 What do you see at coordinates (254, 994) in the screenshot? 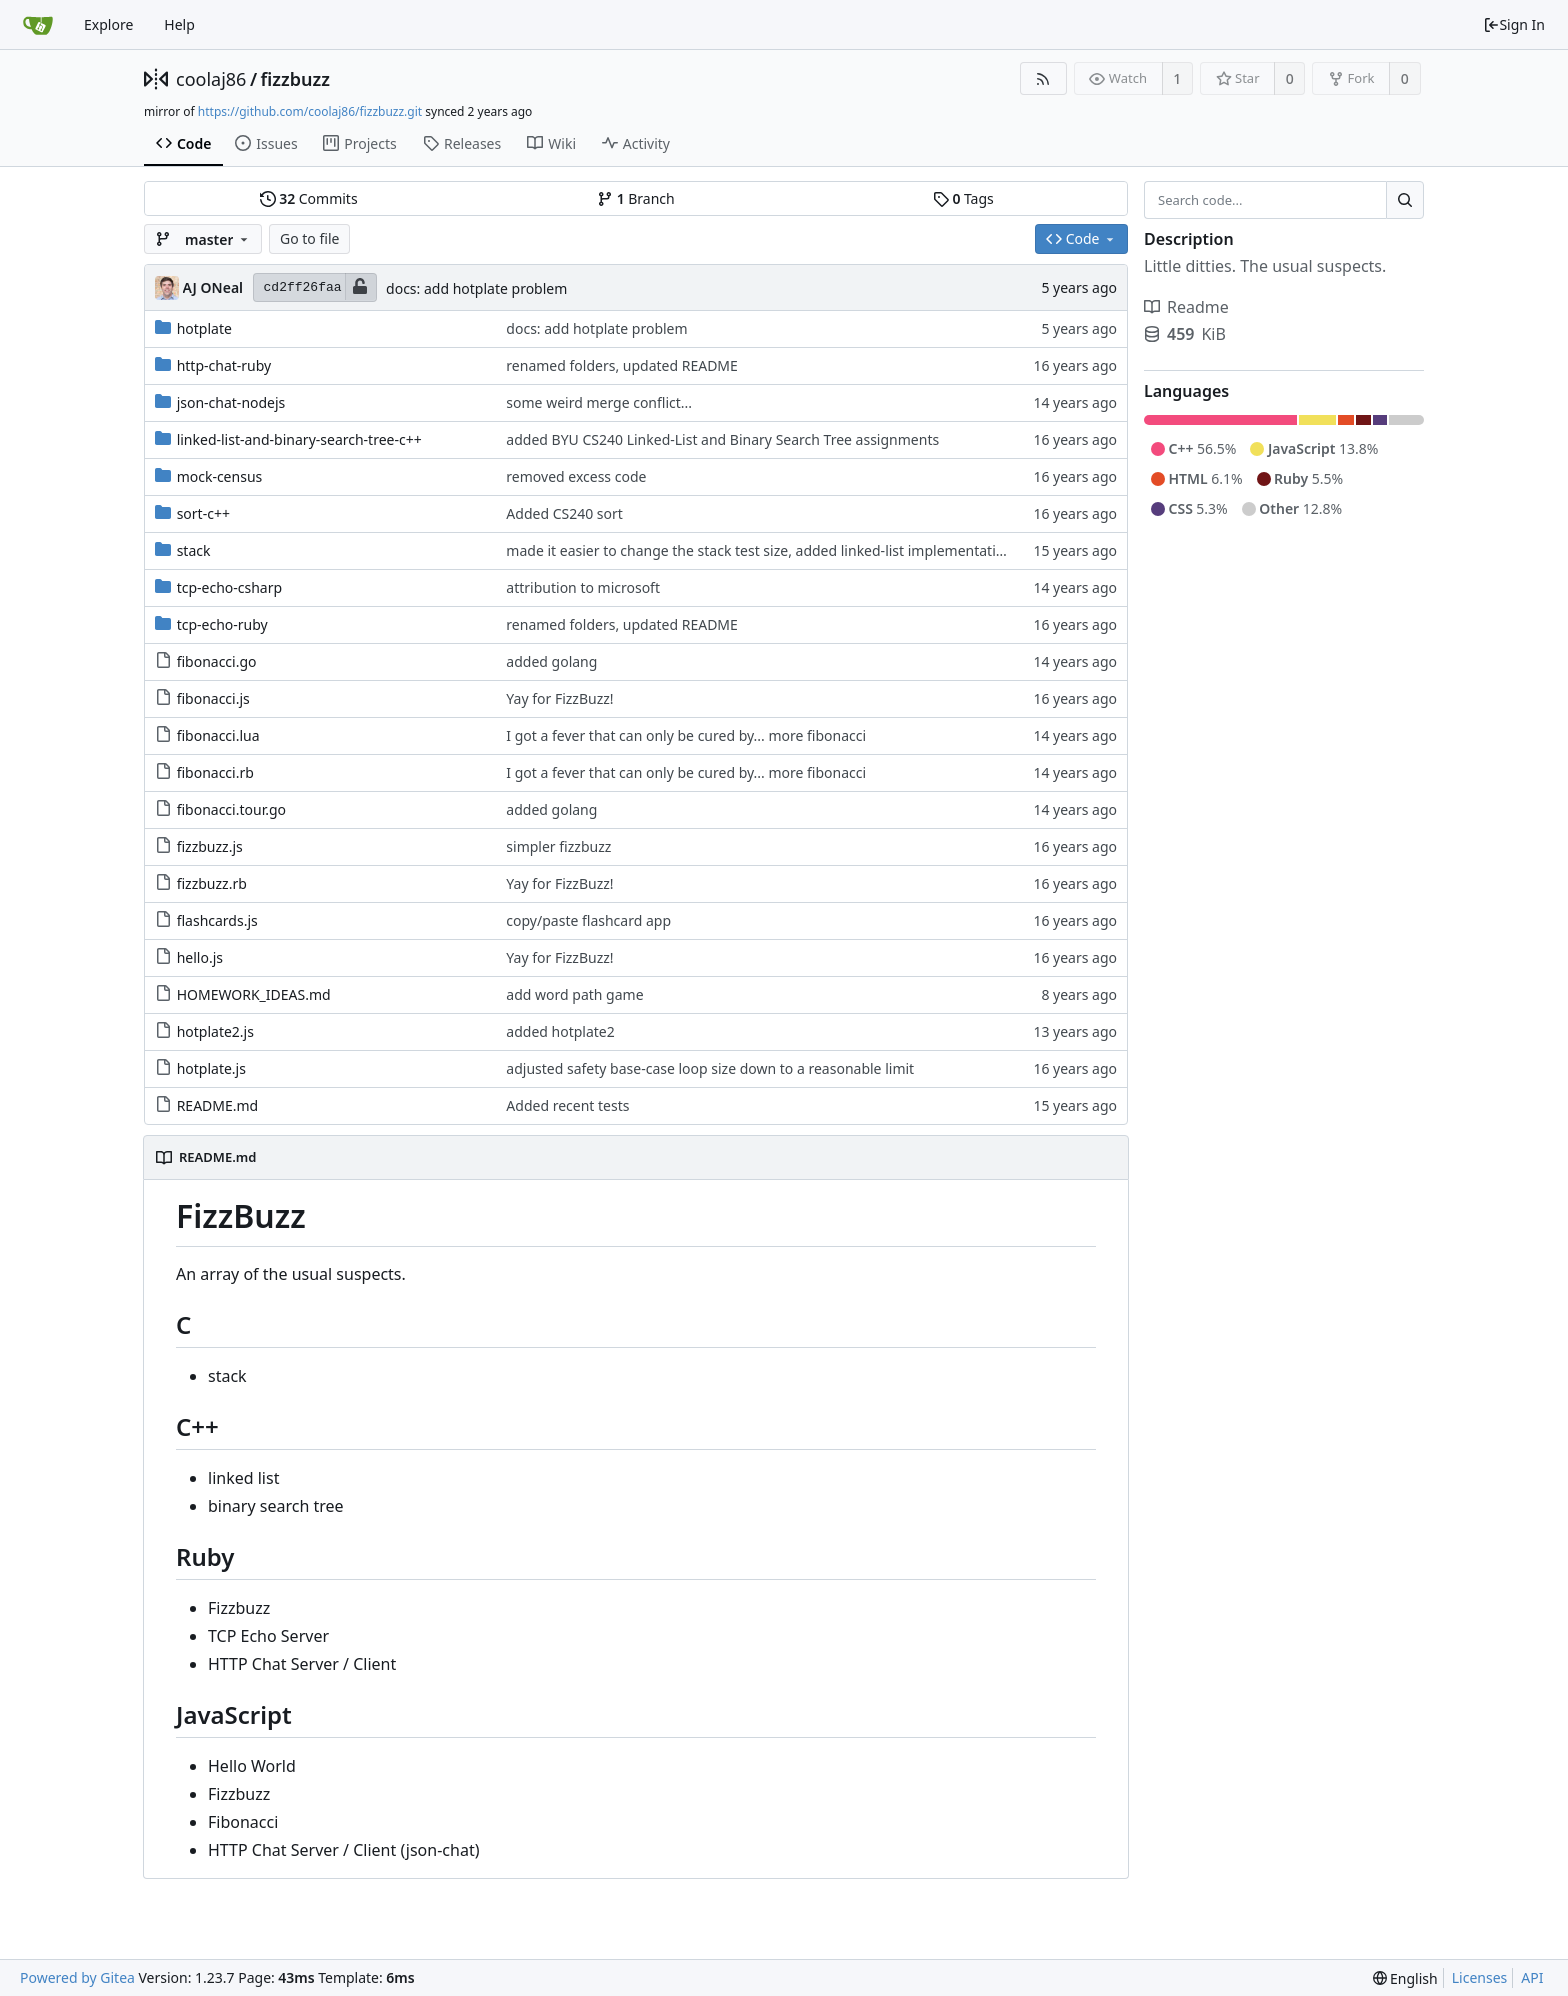
I see `HOMEWORK_IDEAS.md` at bounding box center [254, 994].